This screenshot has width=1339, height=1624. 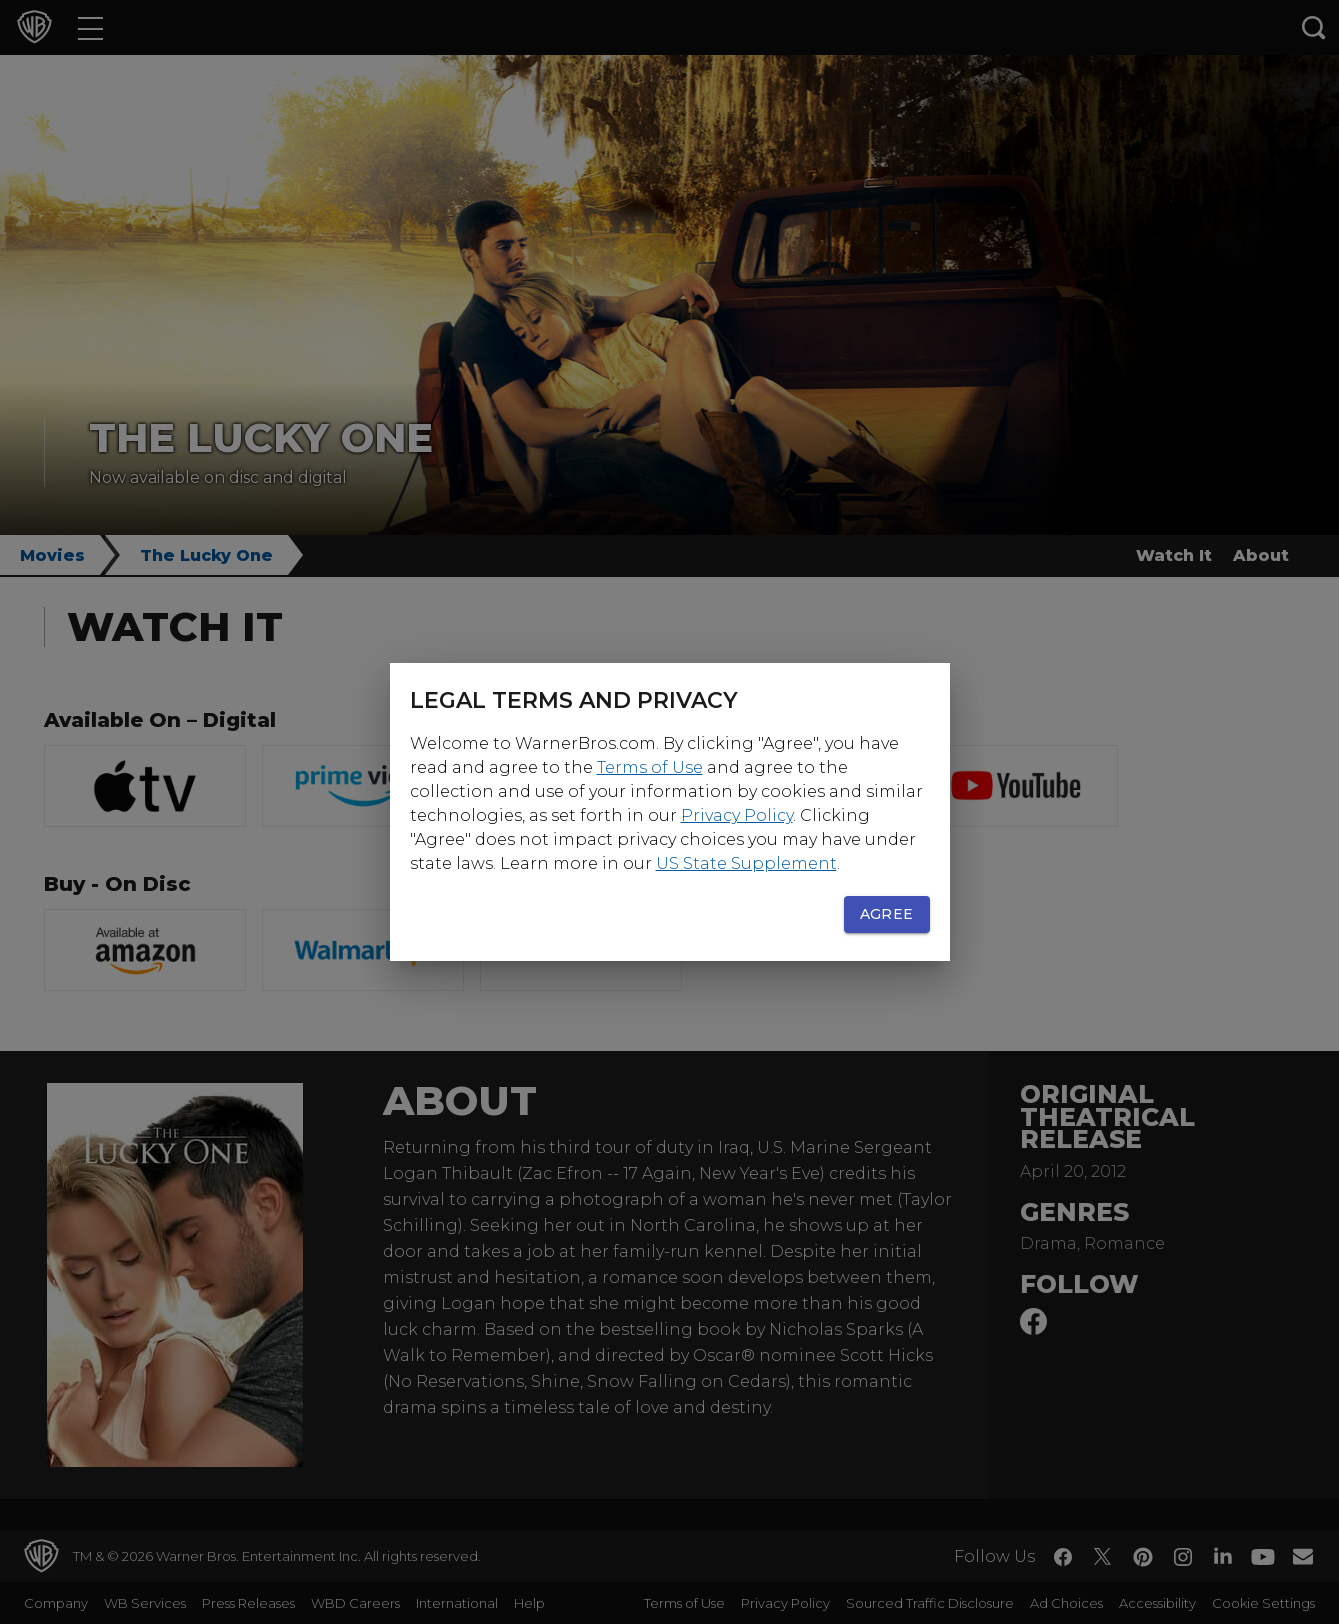 What do you see at coordinates (746, 863) in the screenshot?
I see `US State Supplement` at bounding box center [746, 863].